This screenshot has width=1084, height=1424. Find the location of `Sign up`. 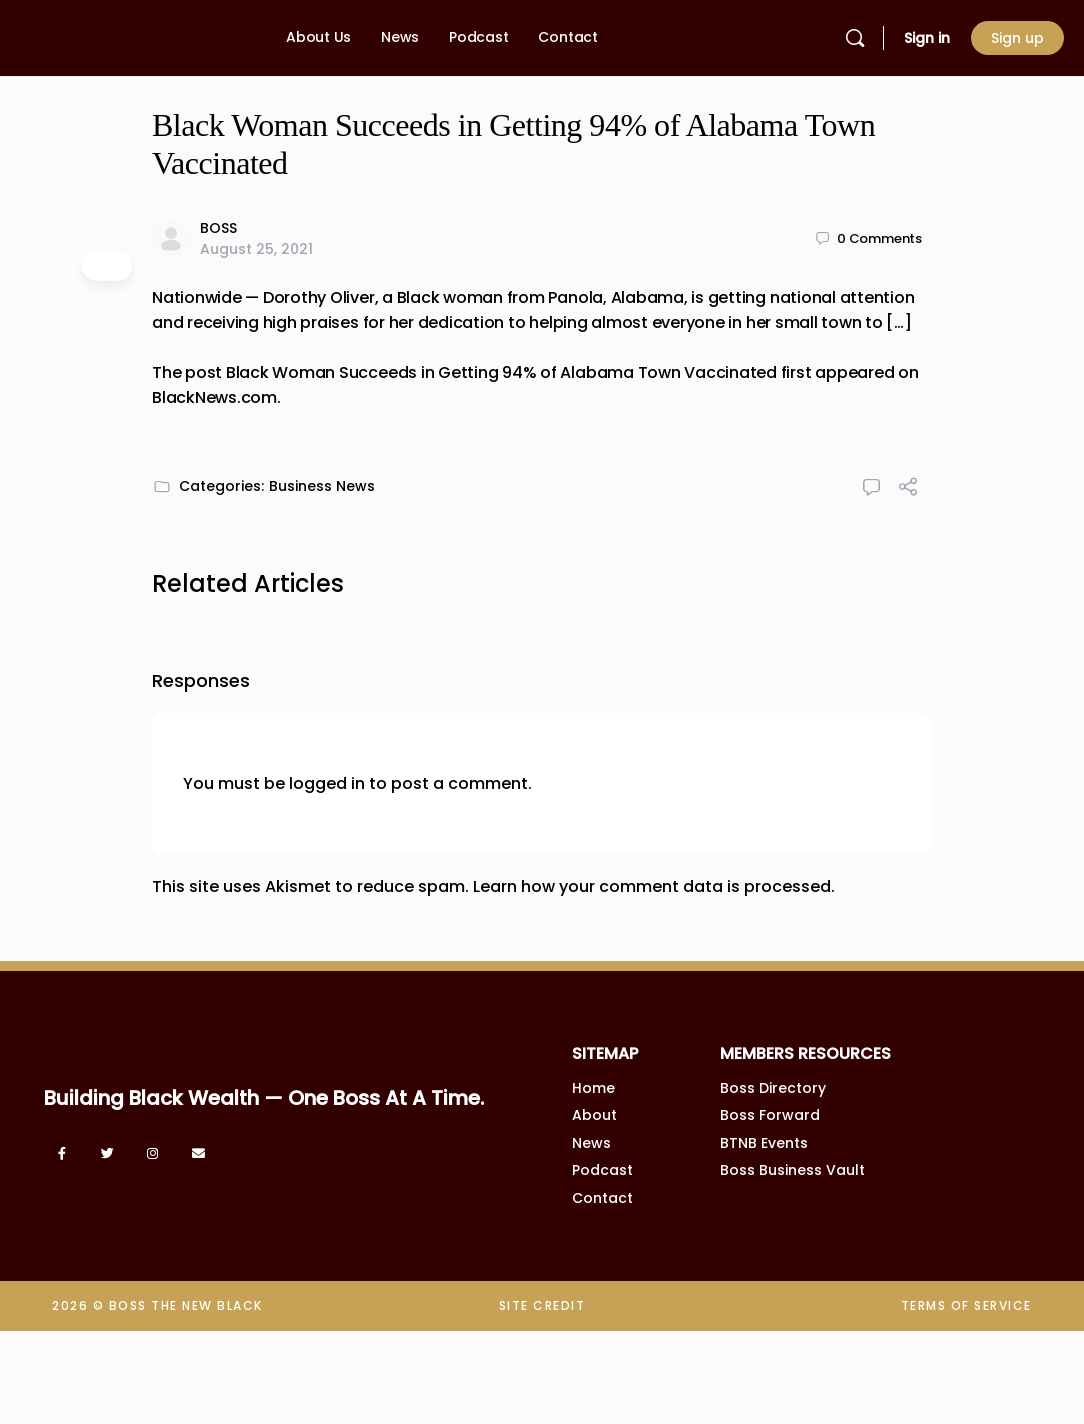

Sign up is located at coordinates (1017, 38).